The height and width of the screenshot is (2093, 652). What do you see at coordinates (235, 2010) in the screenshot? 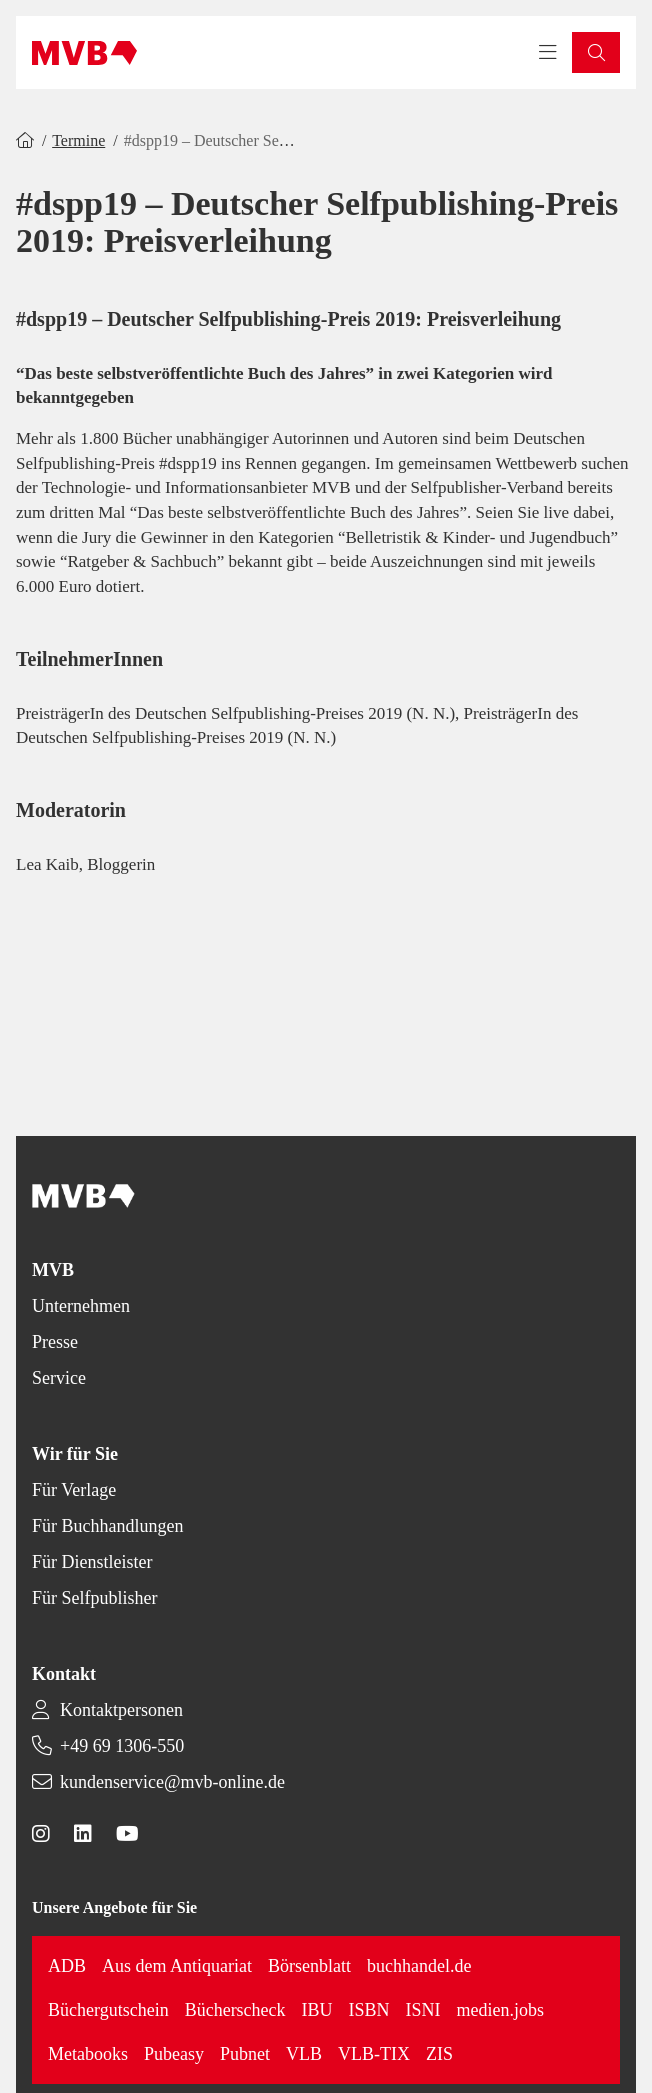
I see `Bücherscheck` at bounding box center [235, 2010].